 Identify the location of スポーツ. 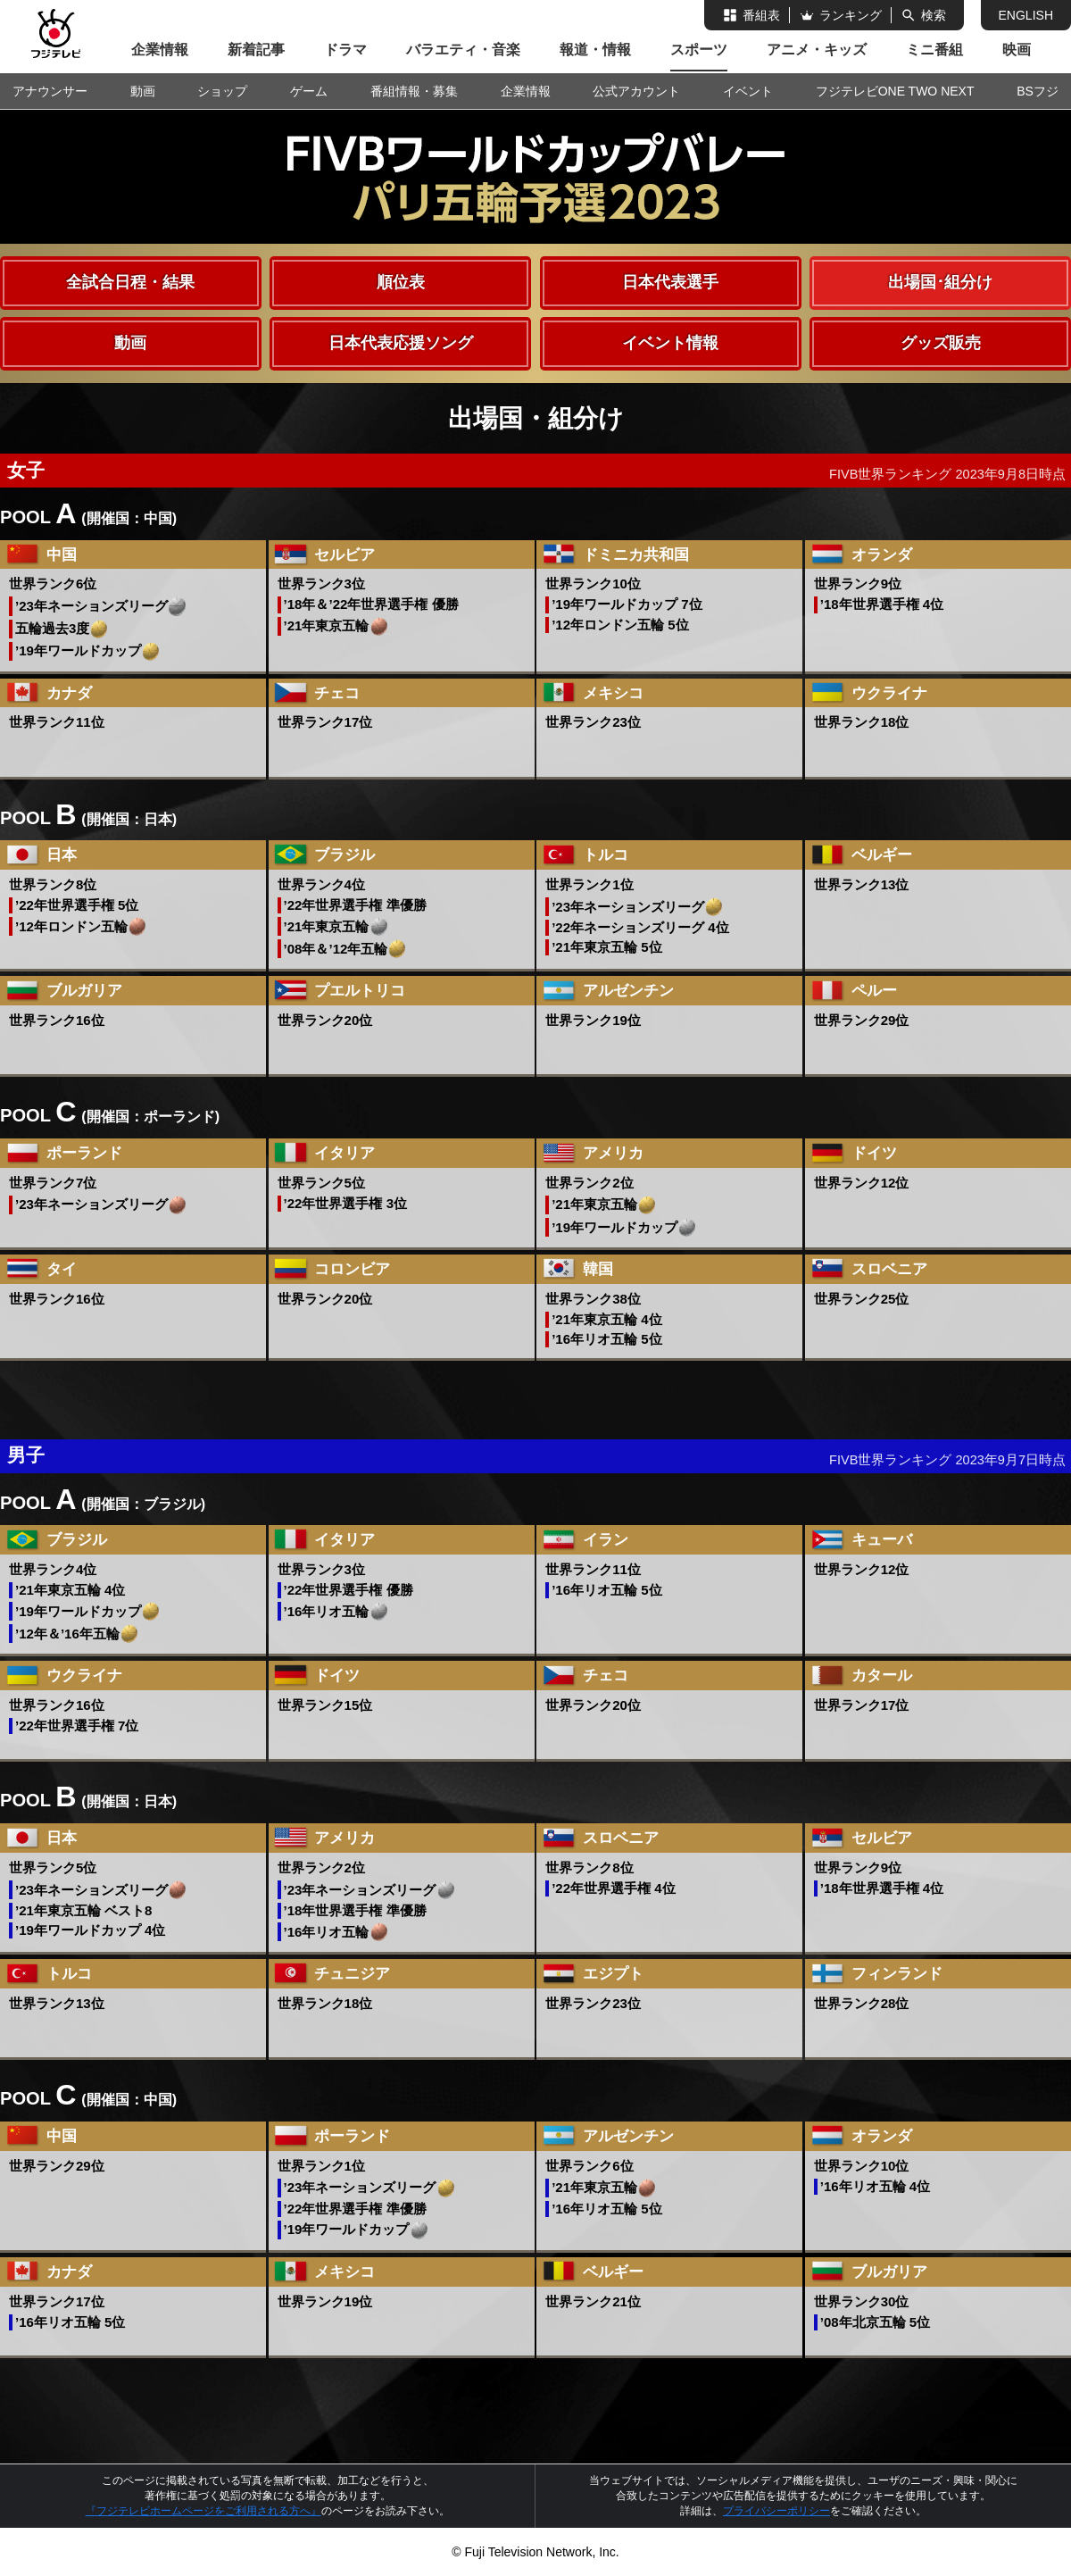
(698, 49).